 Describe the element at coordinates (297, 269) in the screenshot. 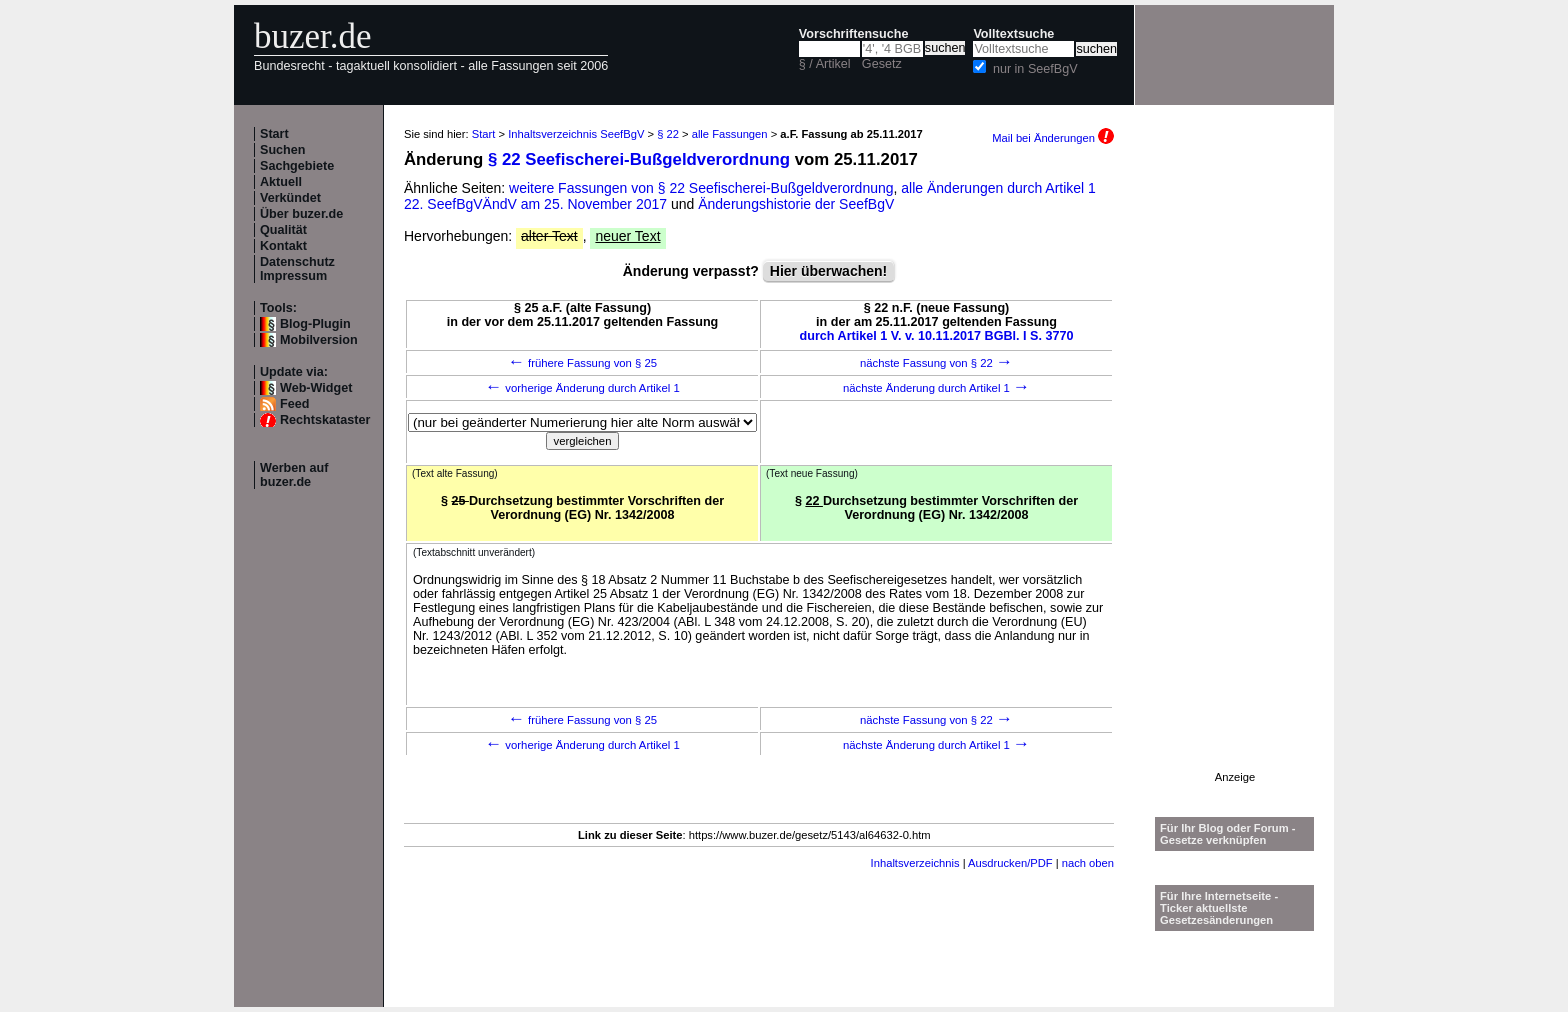

I see `Datenschutz Impressum` at that location.